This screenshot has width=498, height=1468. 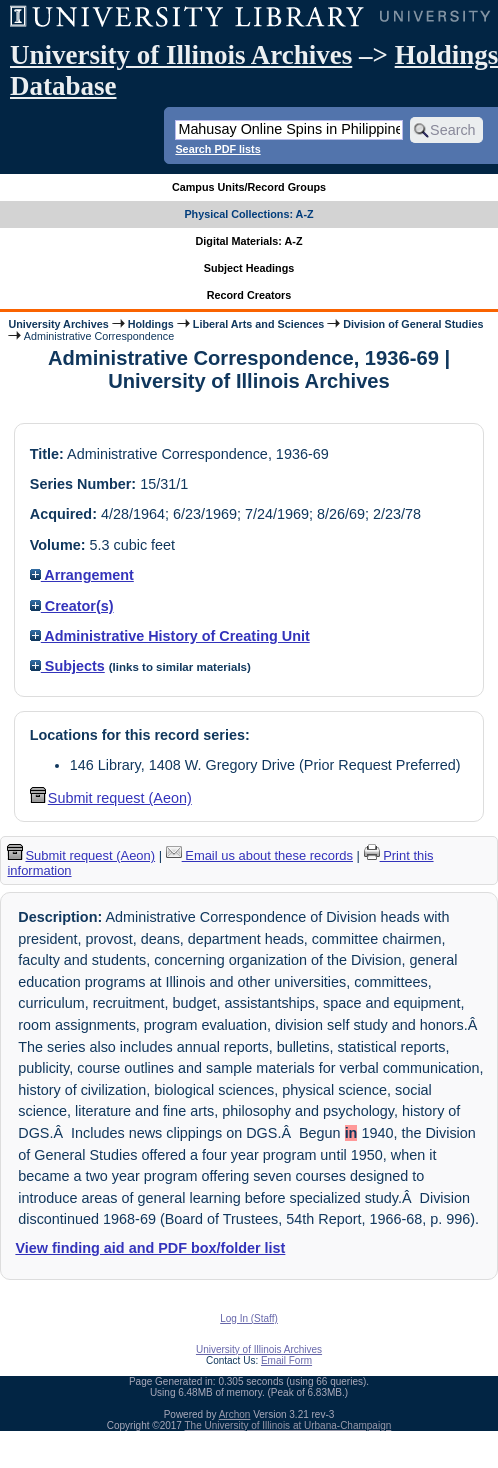 I want to click on Campus Units/Record Groups, so click(x=249, y=187).